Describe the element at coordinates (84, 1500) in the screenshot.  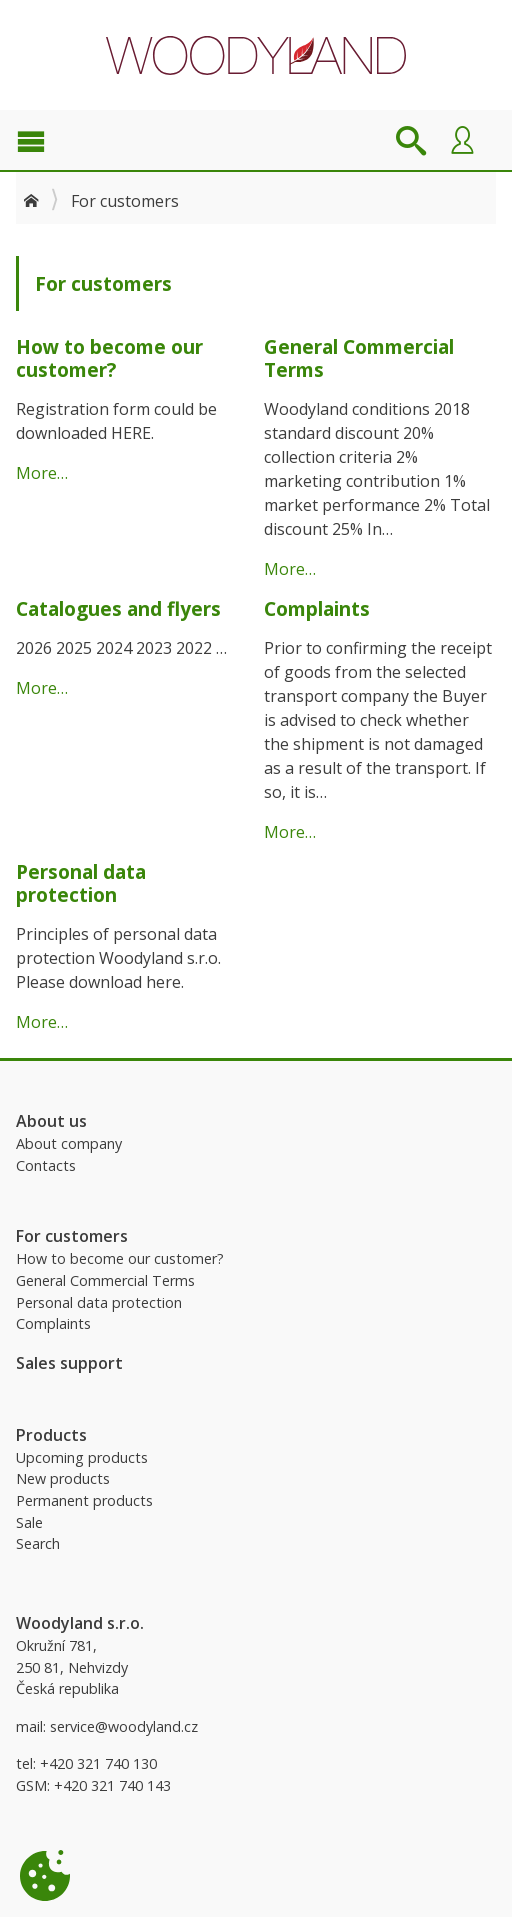
I see `Permanent products` at that location.